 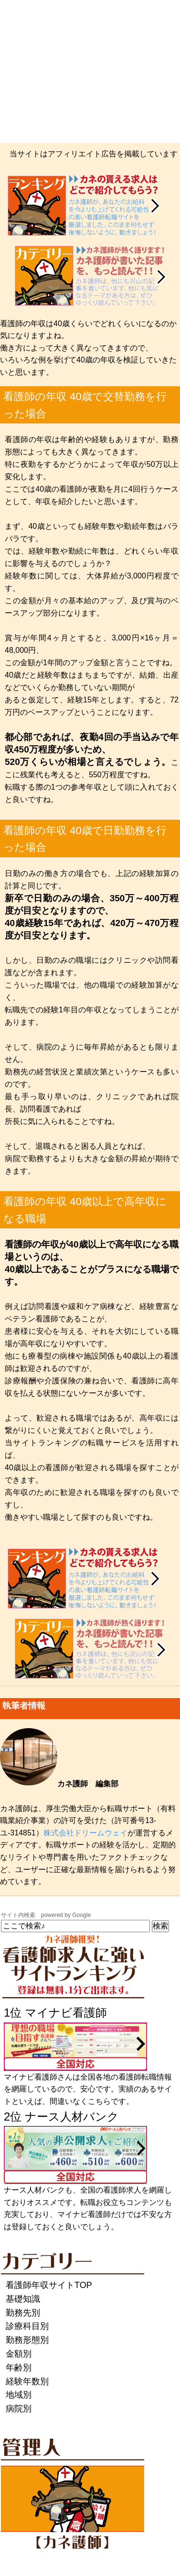 I want to click on 経験年数別, so click(x=27, y=2381).